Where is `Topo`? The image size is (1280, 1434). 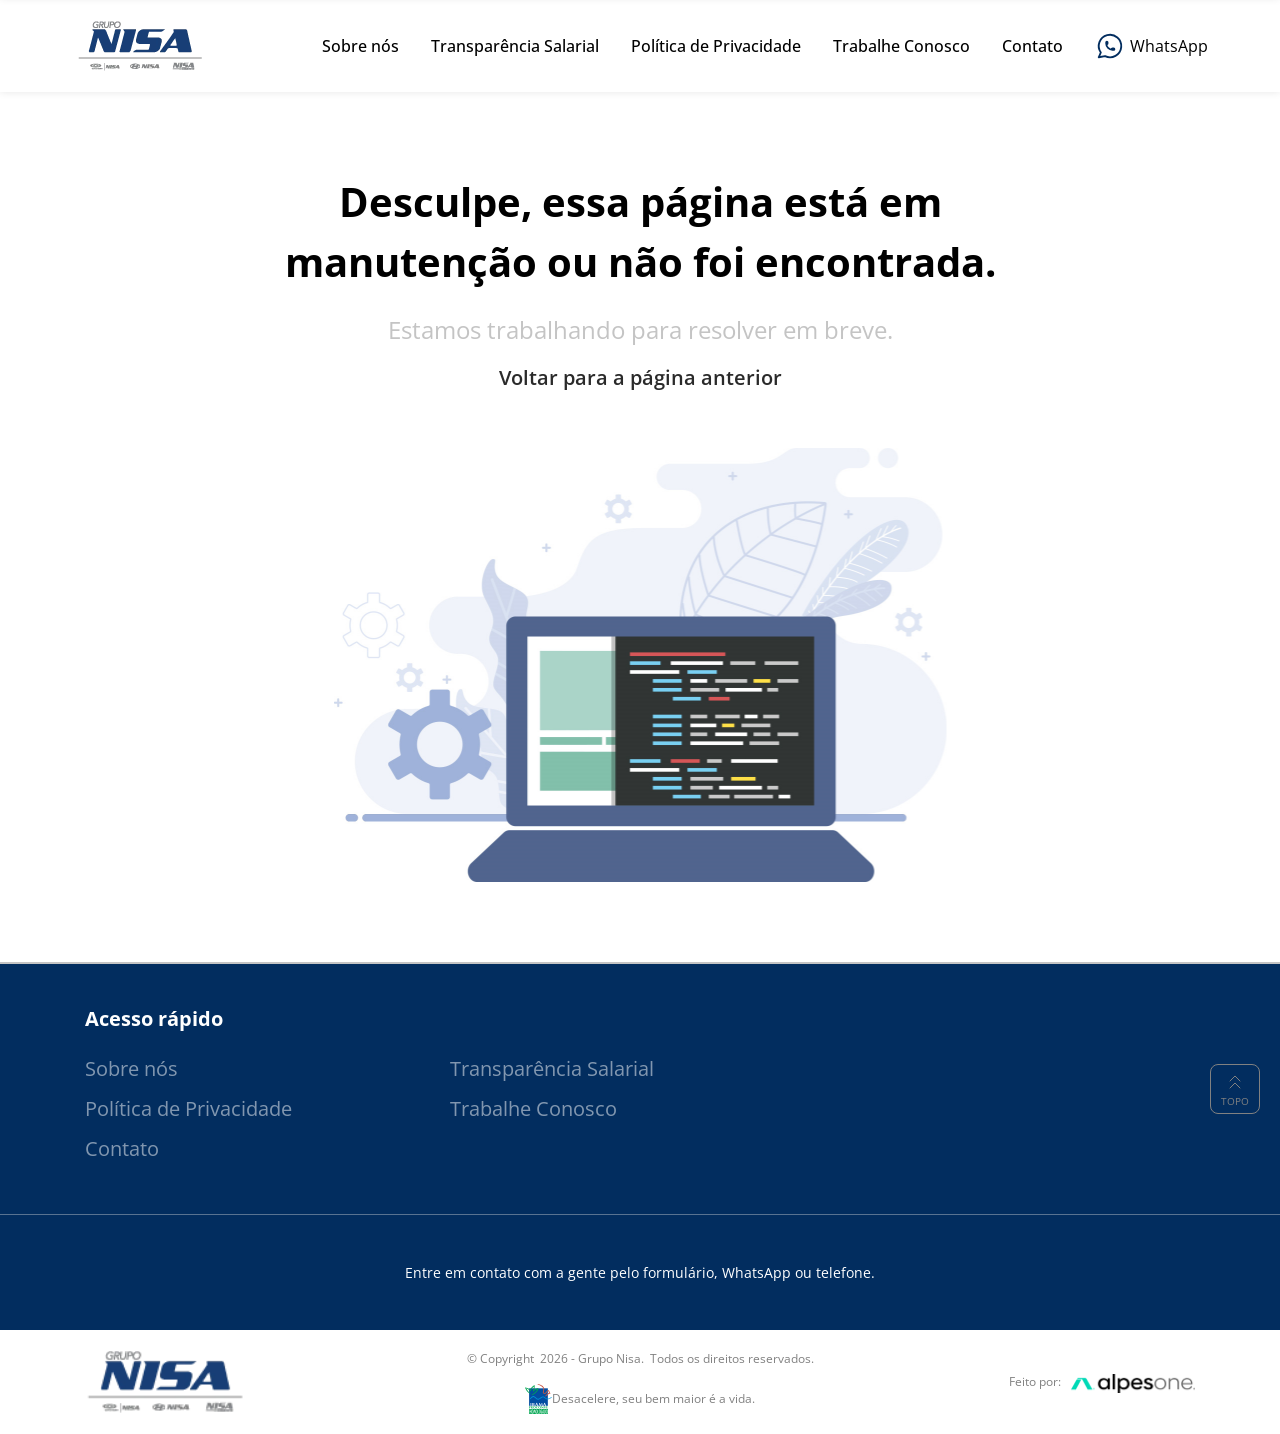 Topo is located at coordinates (1235, 1089).